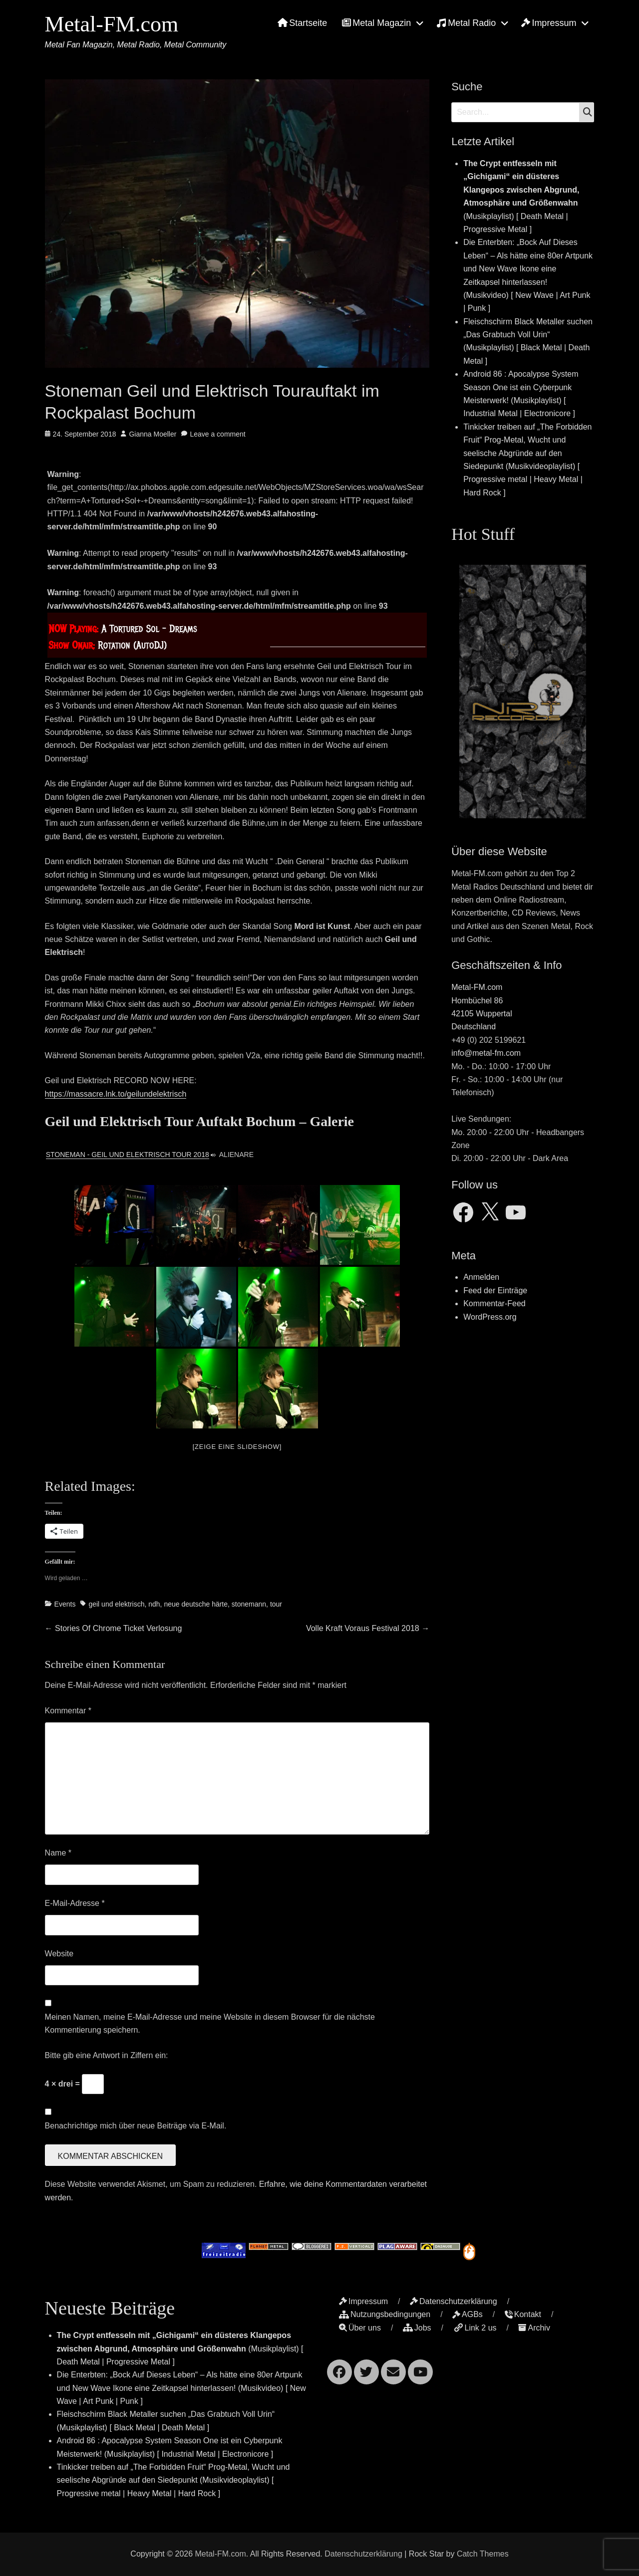 The height and width of the screenshot is (2576, 639). Describe the element at coordinates (483, 2554) in the screenshot. I see `Catch Themes` at that location.